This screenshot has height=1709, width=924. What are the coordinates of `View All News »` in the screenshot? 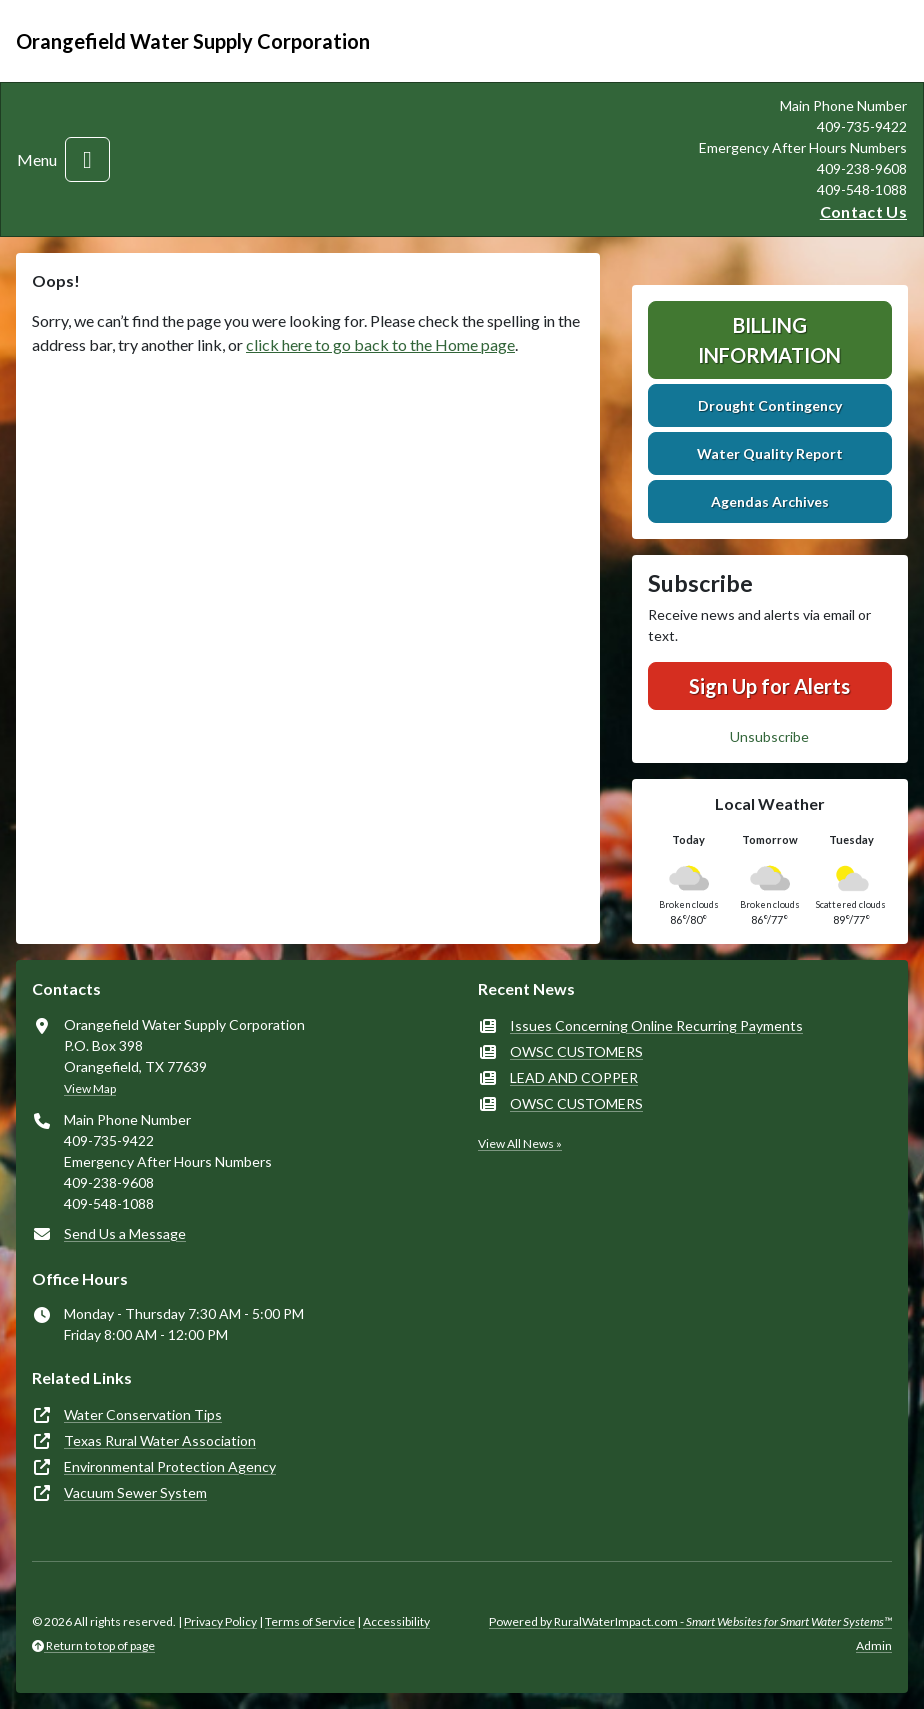 It's located at (520, 1143).